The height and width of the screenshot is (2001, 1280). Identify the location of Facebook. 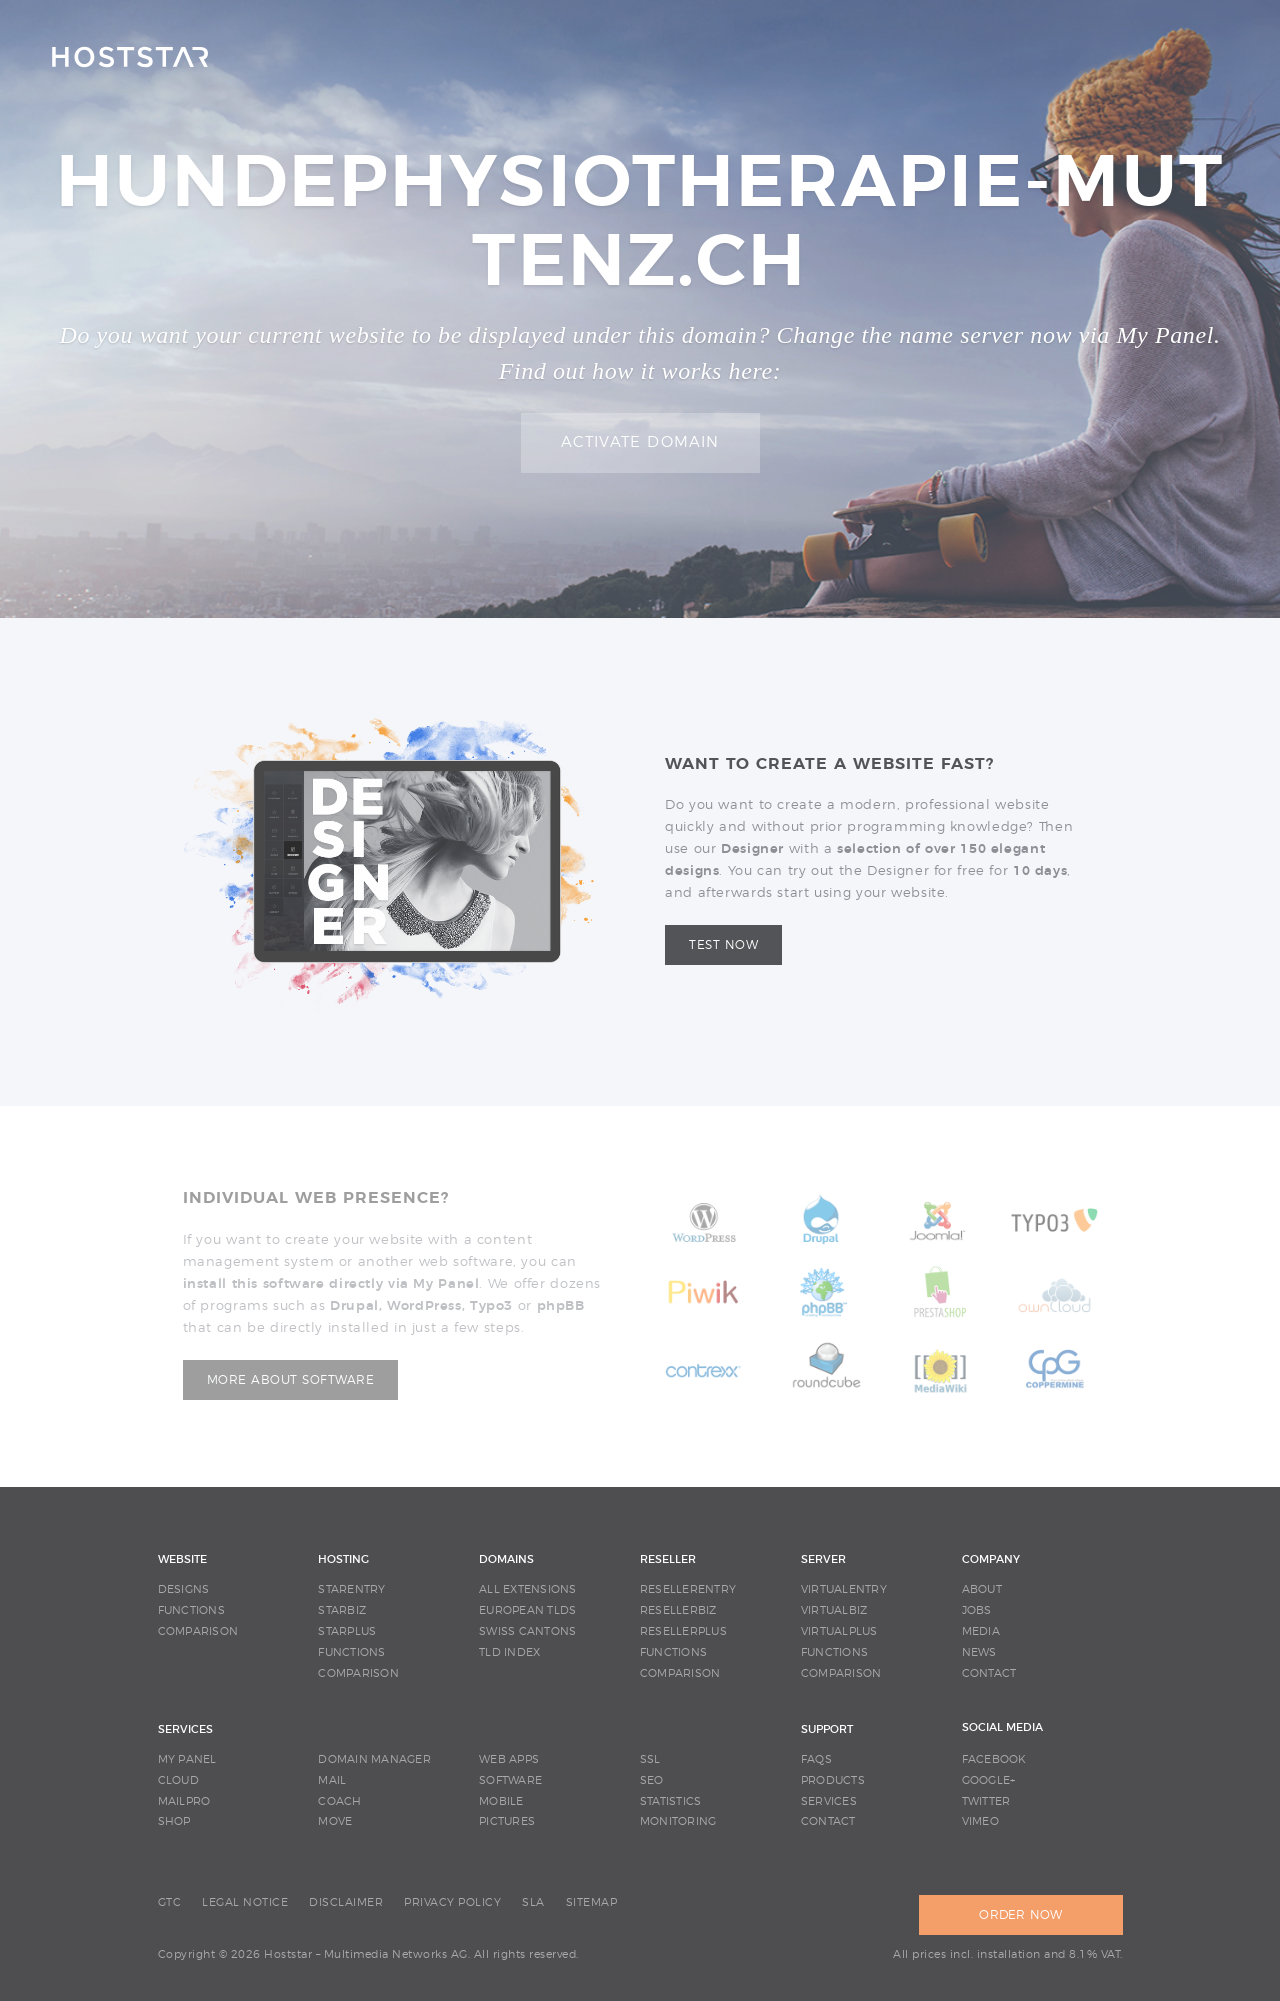
(994, 1759).